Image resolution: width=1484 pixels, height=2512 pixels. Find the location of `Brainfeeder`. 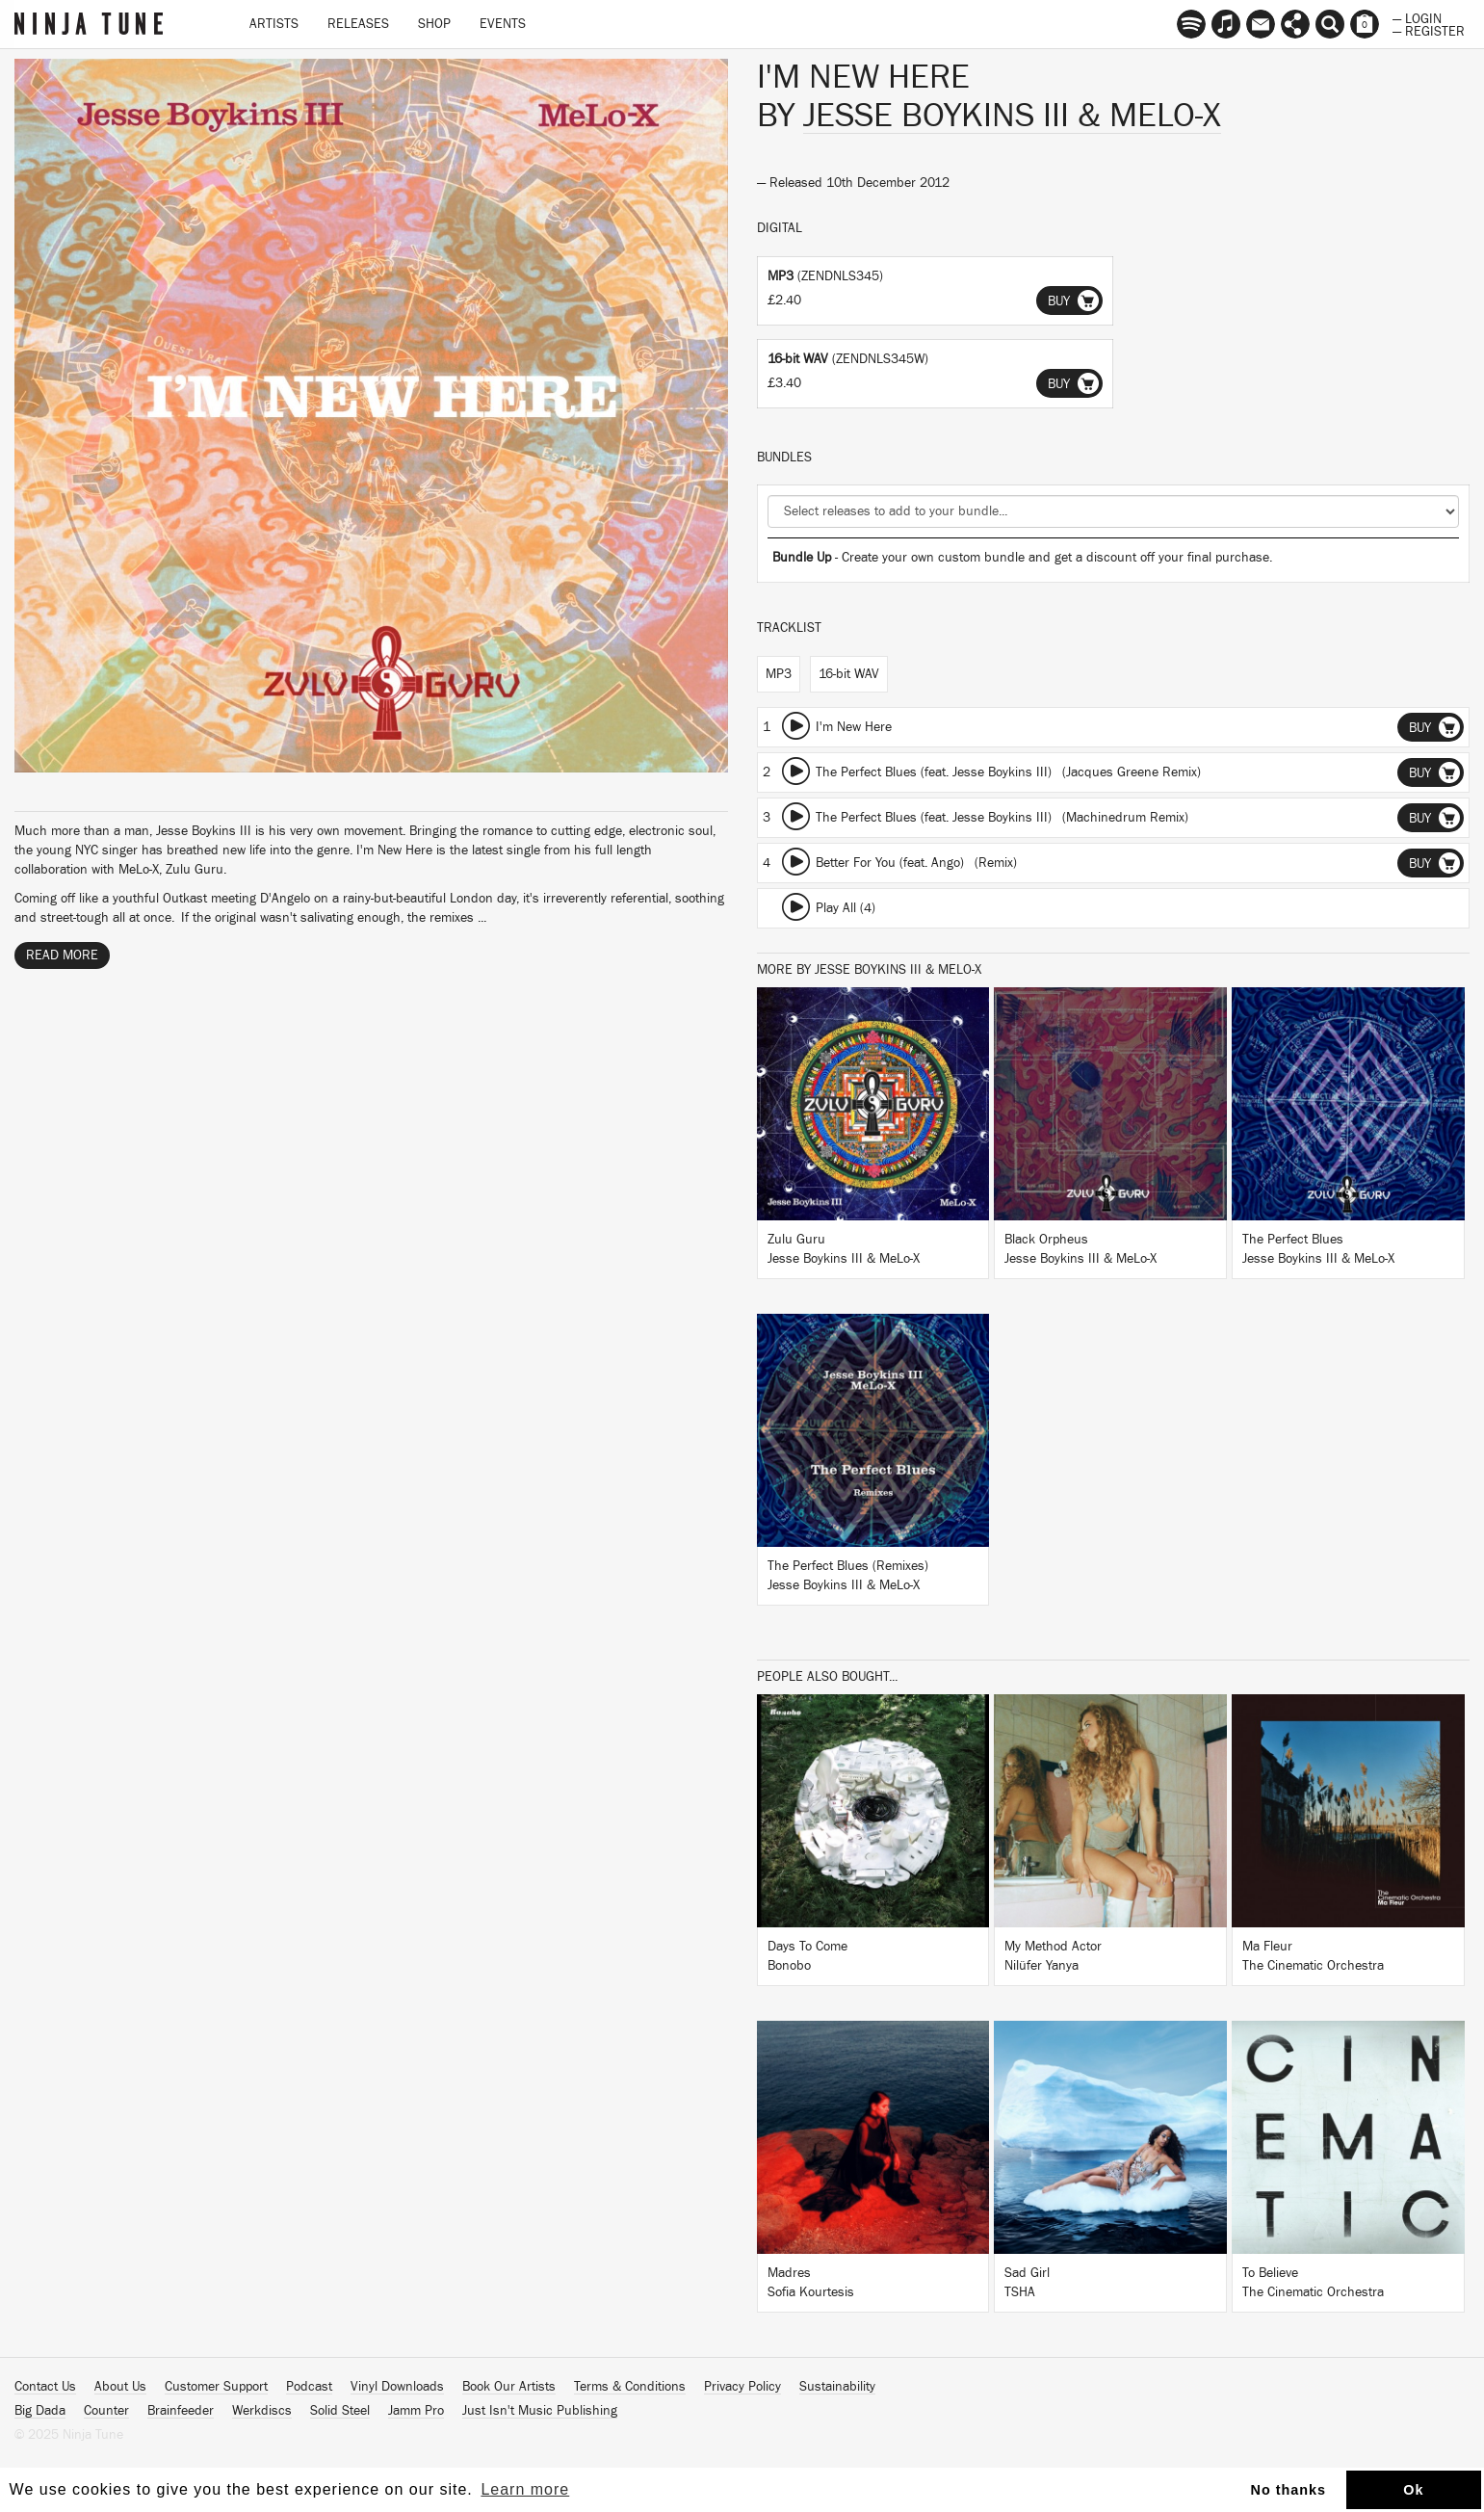

Brainfeeder is located at coordinates (180, 2411).